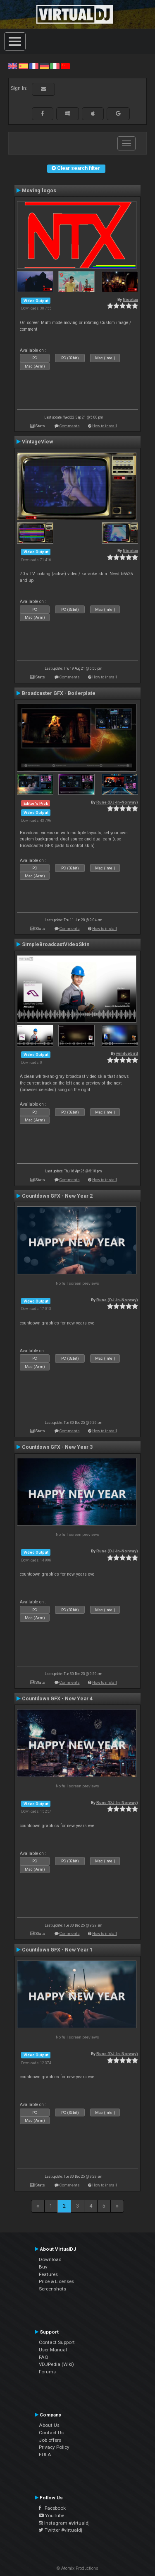 The height and width of the screenshot is (2576, 155). I want to click on Countdown GFX - New Year 3, so click(57, 1447).